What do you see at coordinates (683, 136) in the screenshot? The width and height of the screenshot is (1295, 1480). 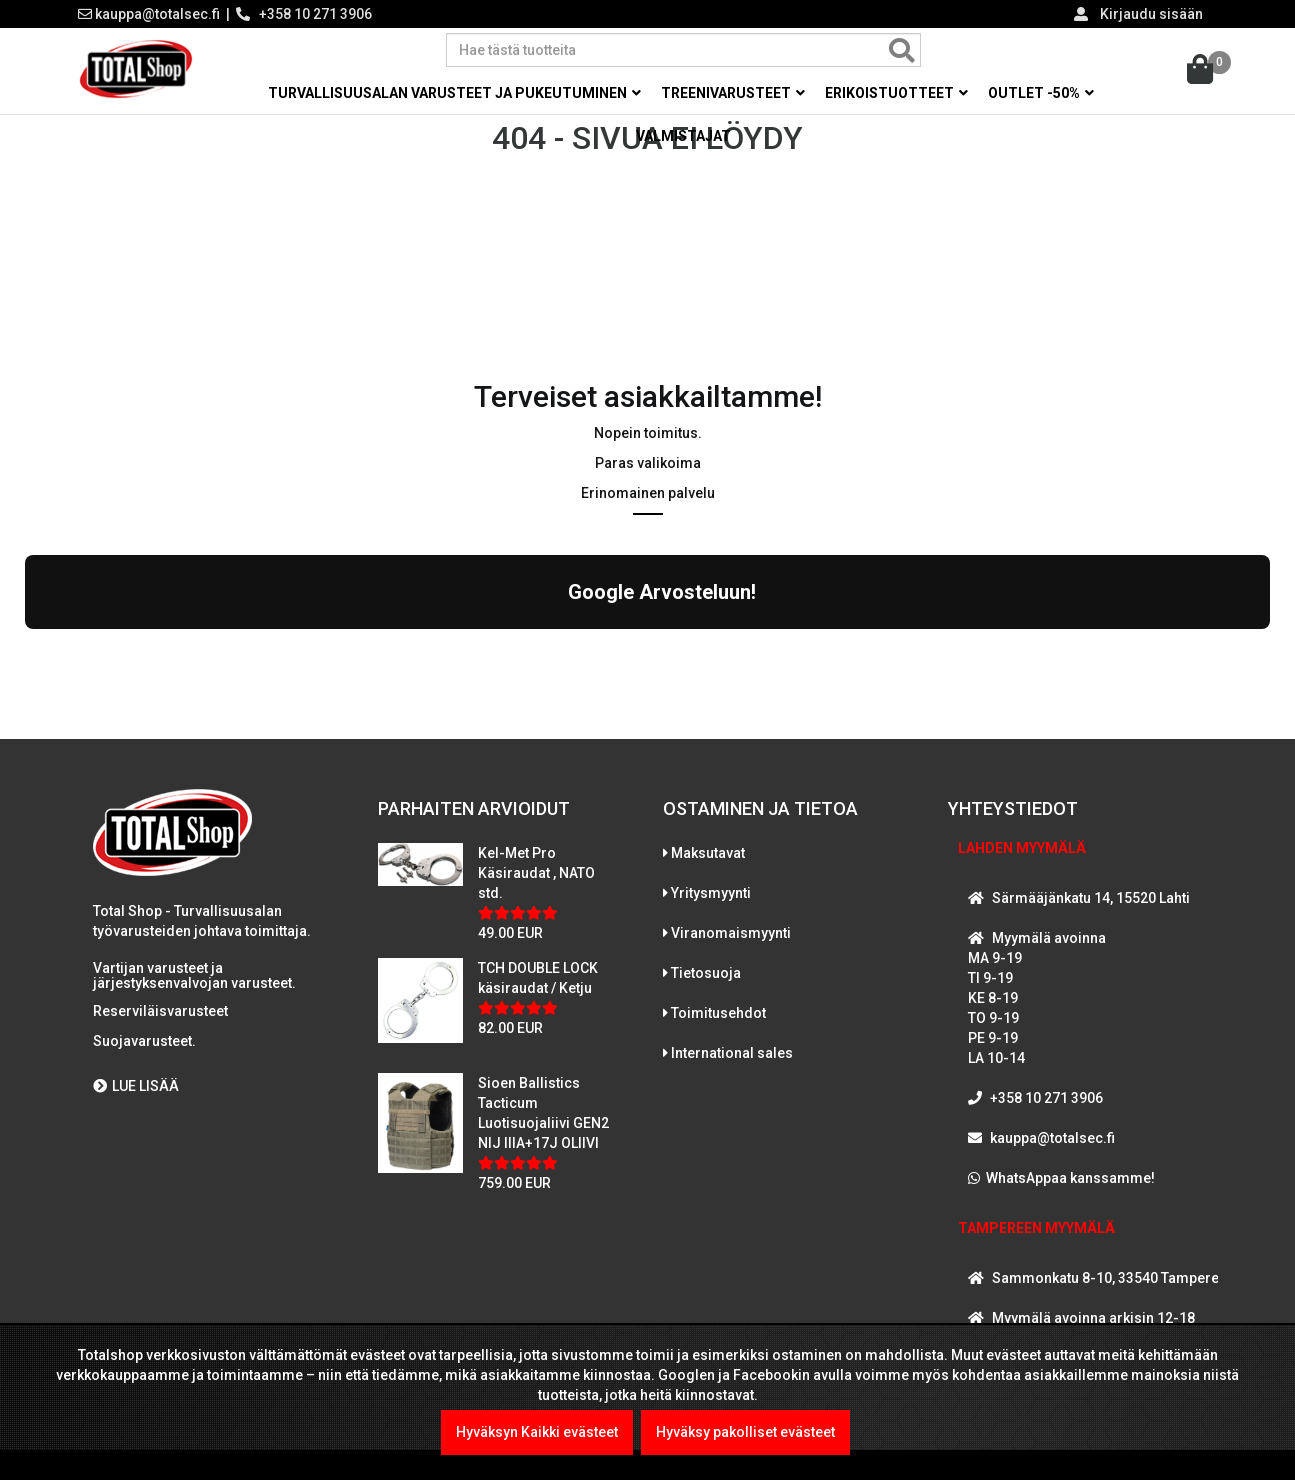 I see `Valmistajat` at bounding box center [683, 136].